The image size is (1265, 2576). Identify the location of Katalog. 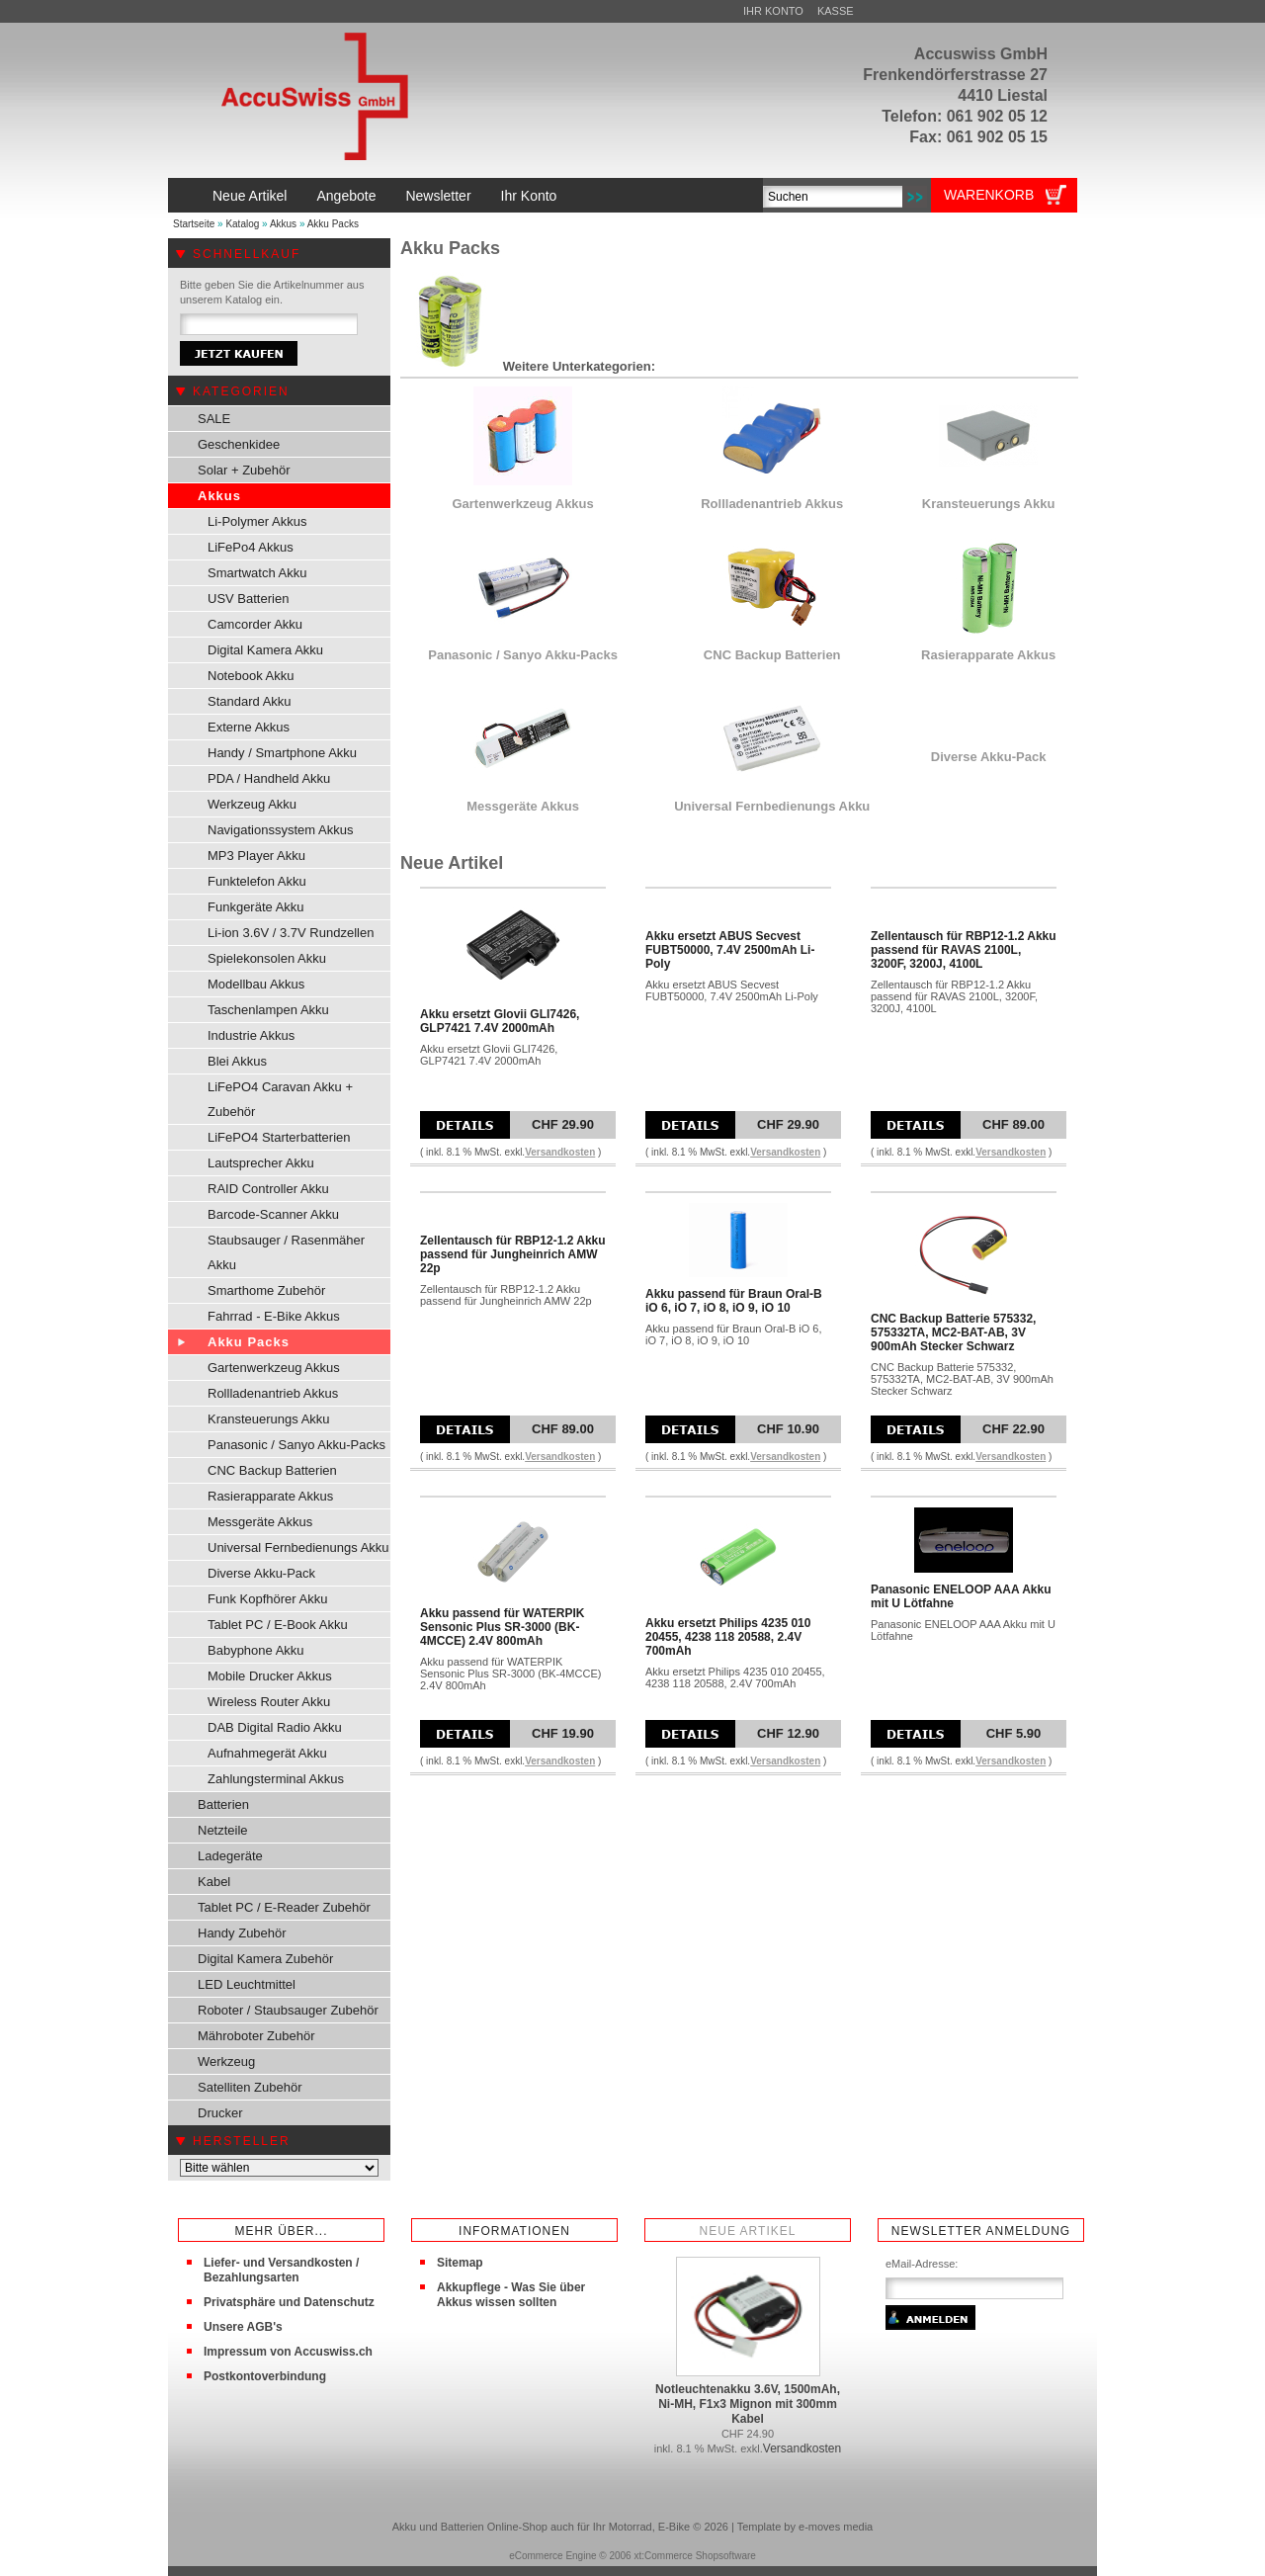
(242, 223).